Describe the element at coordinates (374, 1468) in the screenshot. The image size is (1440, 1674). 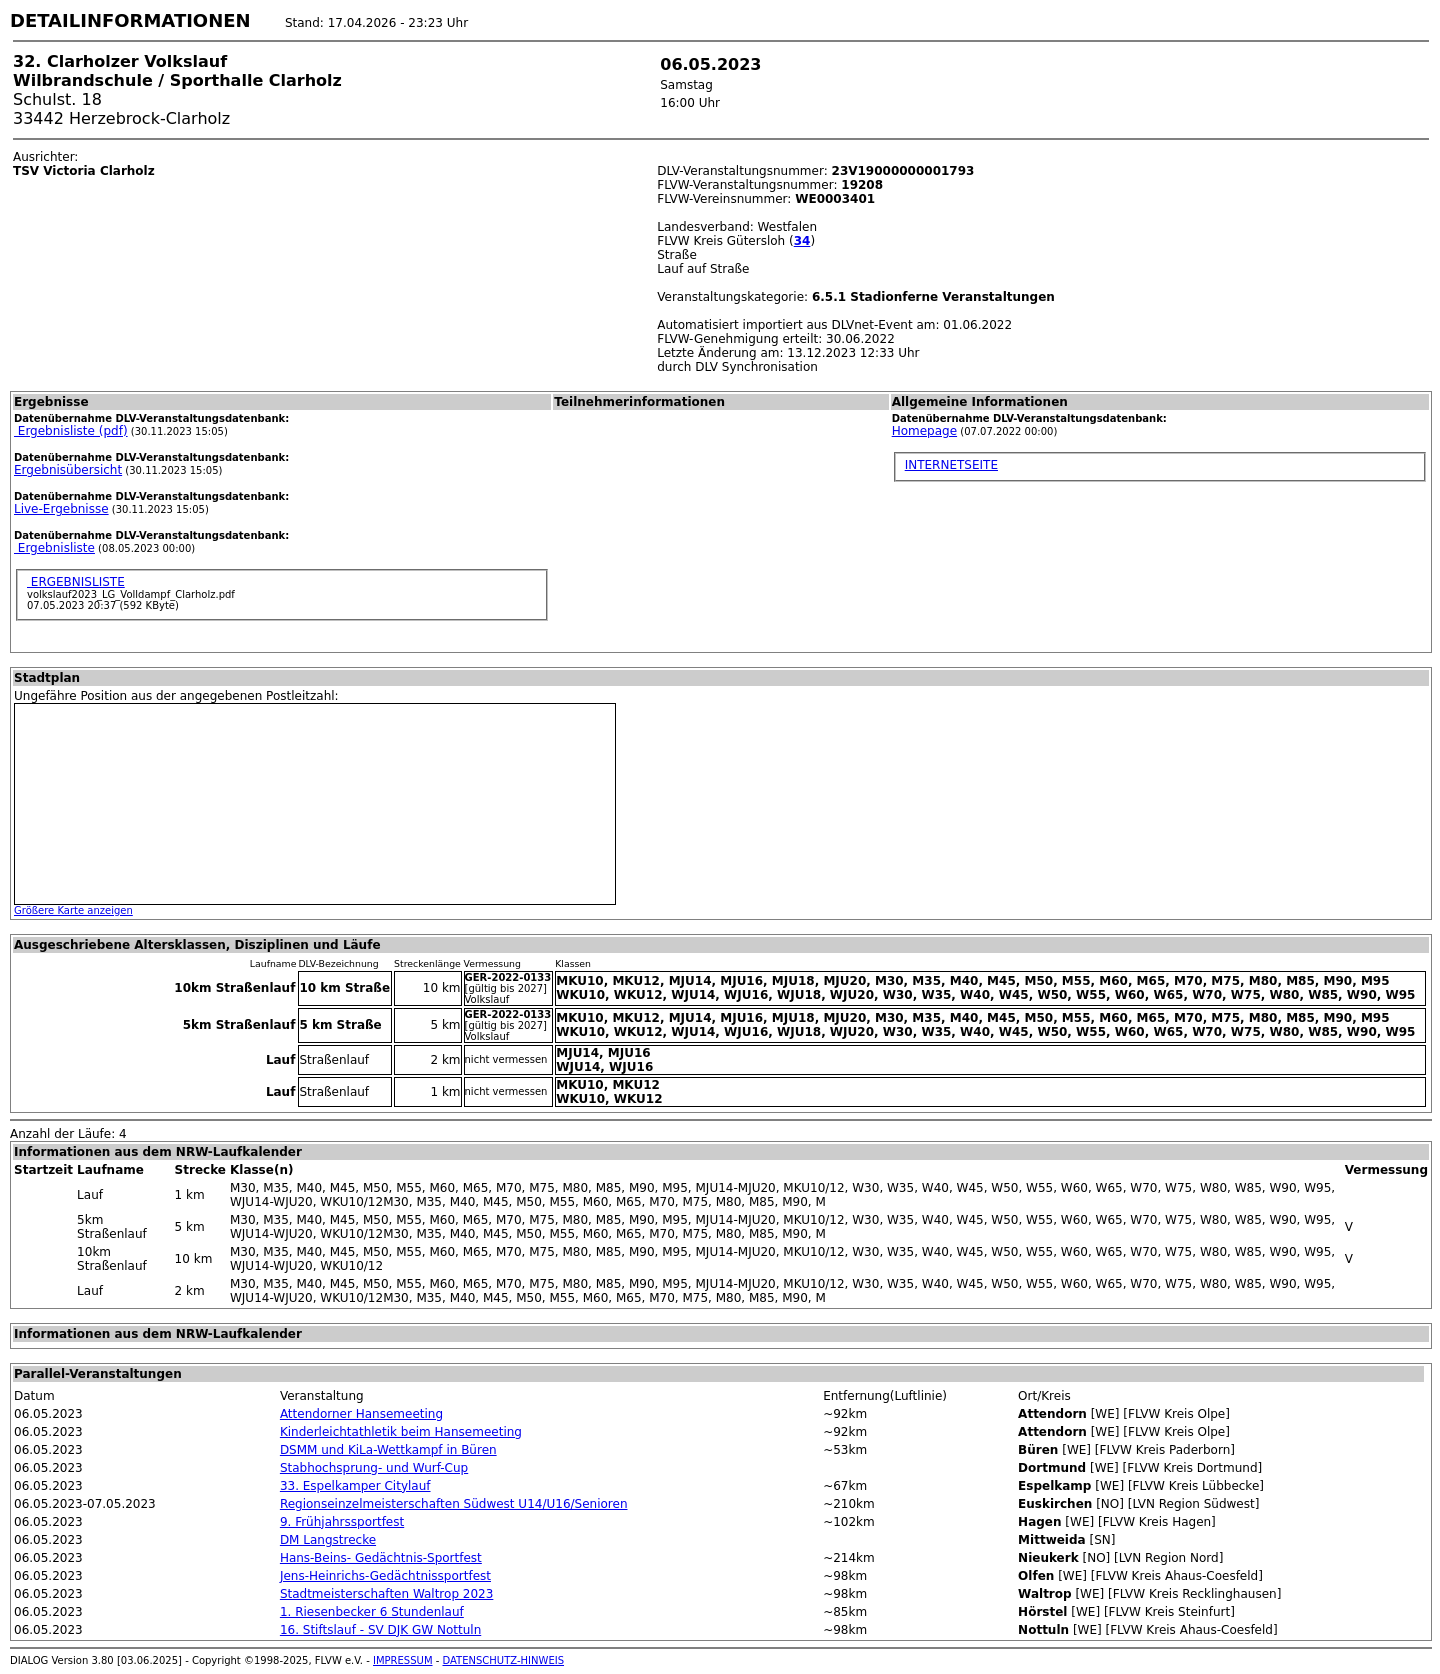
I see `Stabhochsprung- und Wurf-Cup` at that location.